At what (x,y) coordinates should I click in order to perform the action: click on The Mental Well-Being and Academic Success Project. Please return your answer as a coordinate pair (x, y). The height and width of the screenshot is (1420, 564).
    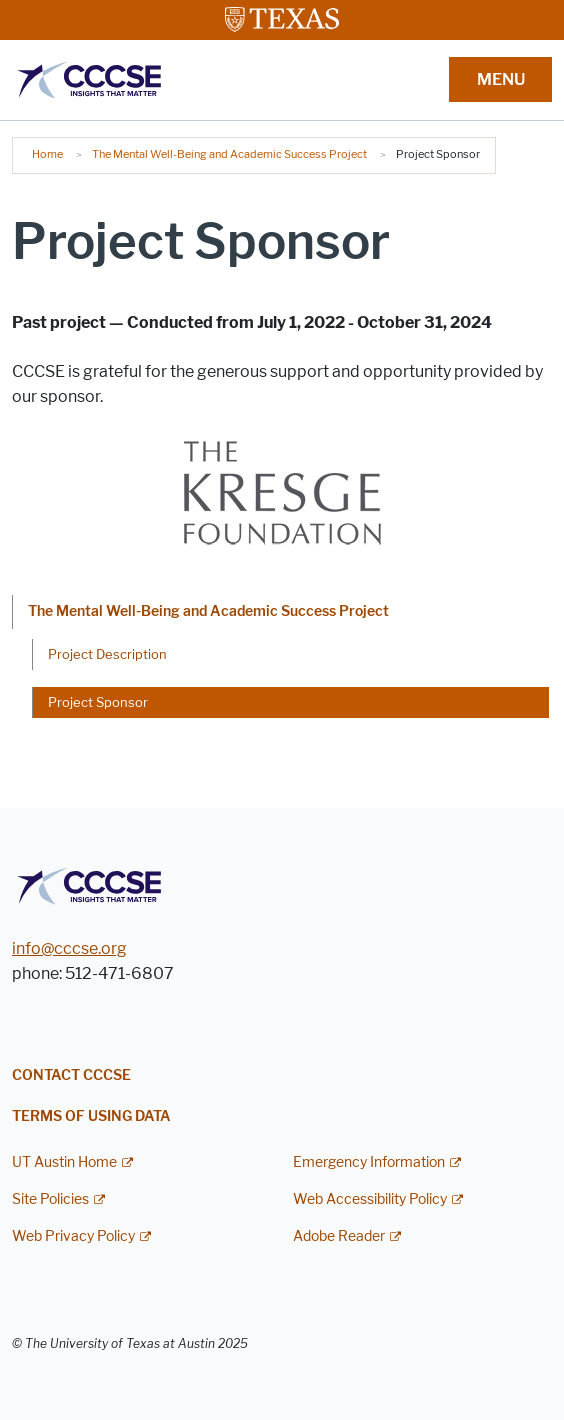
    Looking at the image, I should click on (229, 154).